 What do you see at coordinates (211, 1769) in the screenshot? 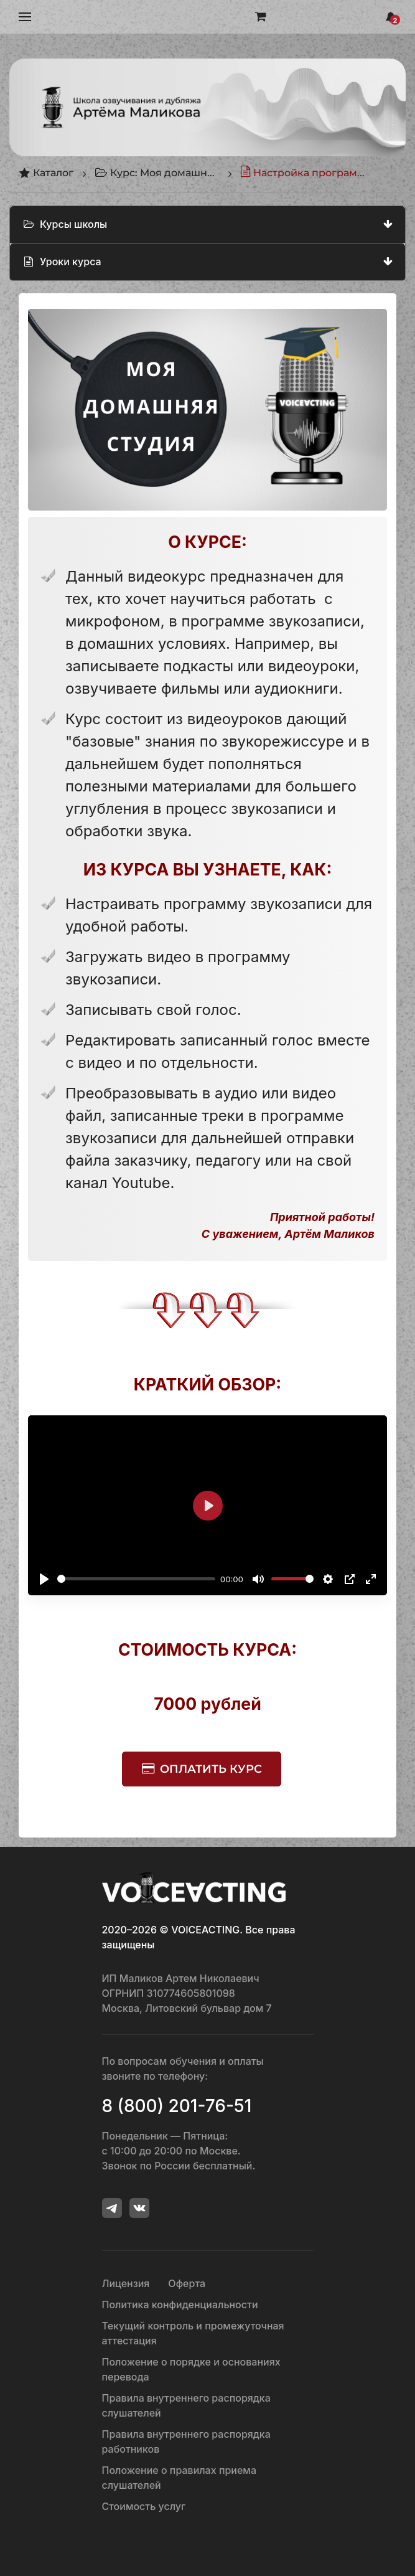
I see `Оплатить курс` at bounding box center [211, 1769].